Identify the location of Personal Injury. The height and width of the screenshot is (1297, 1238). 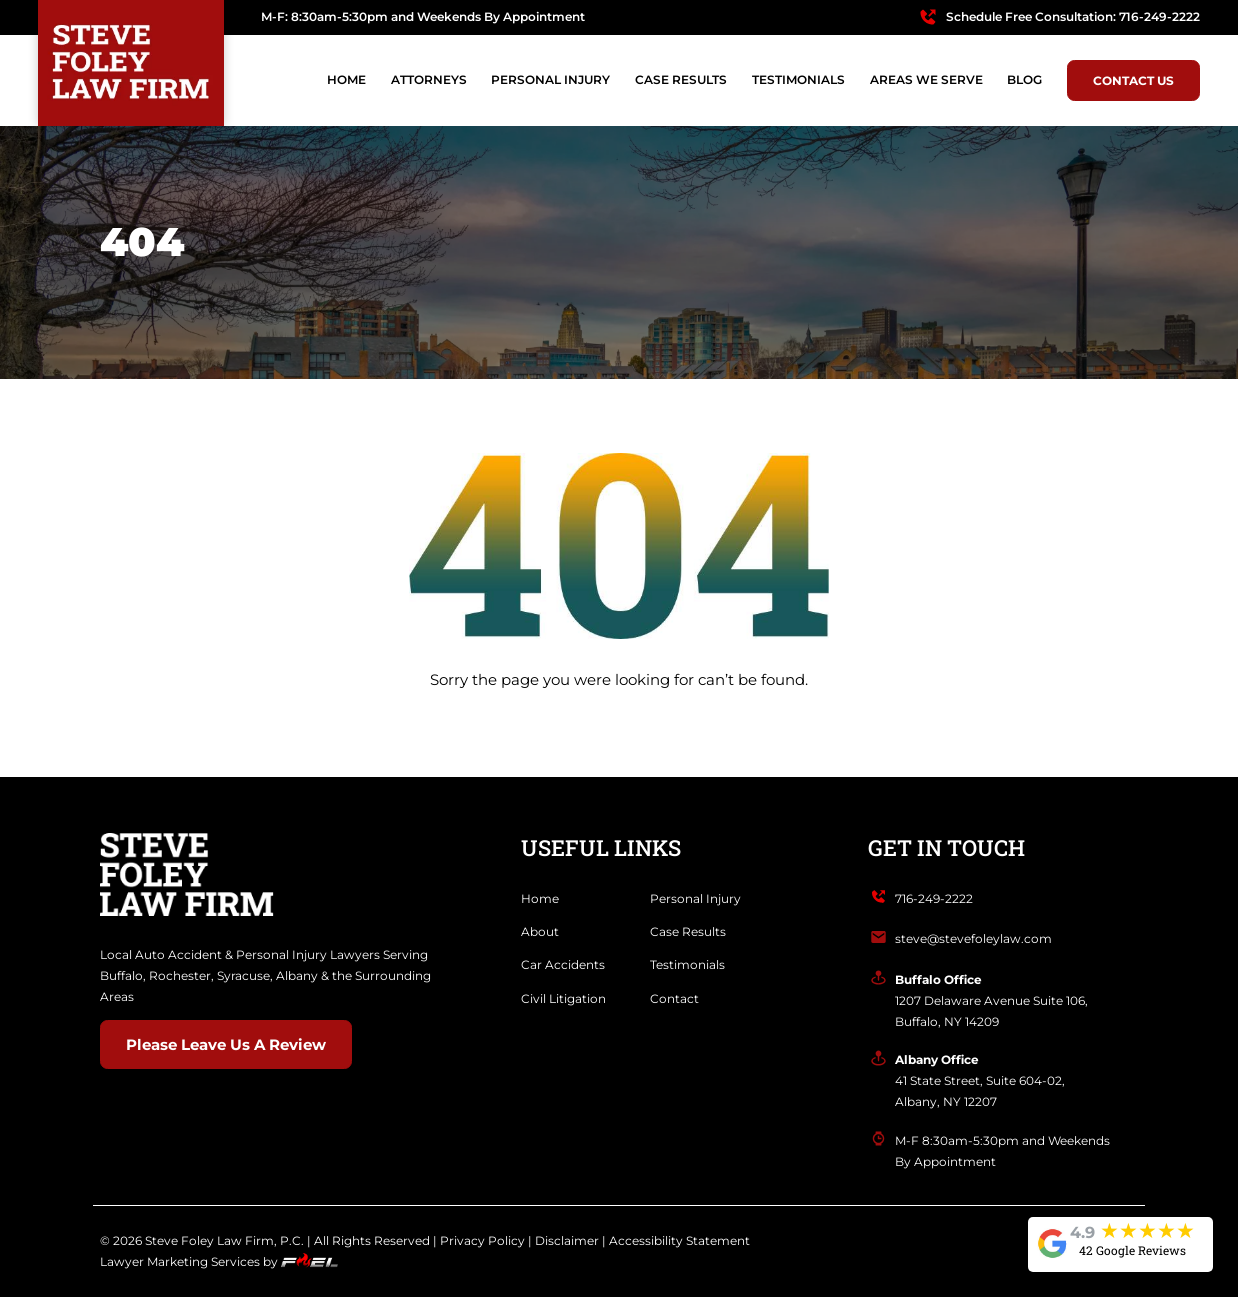
(695, 898).